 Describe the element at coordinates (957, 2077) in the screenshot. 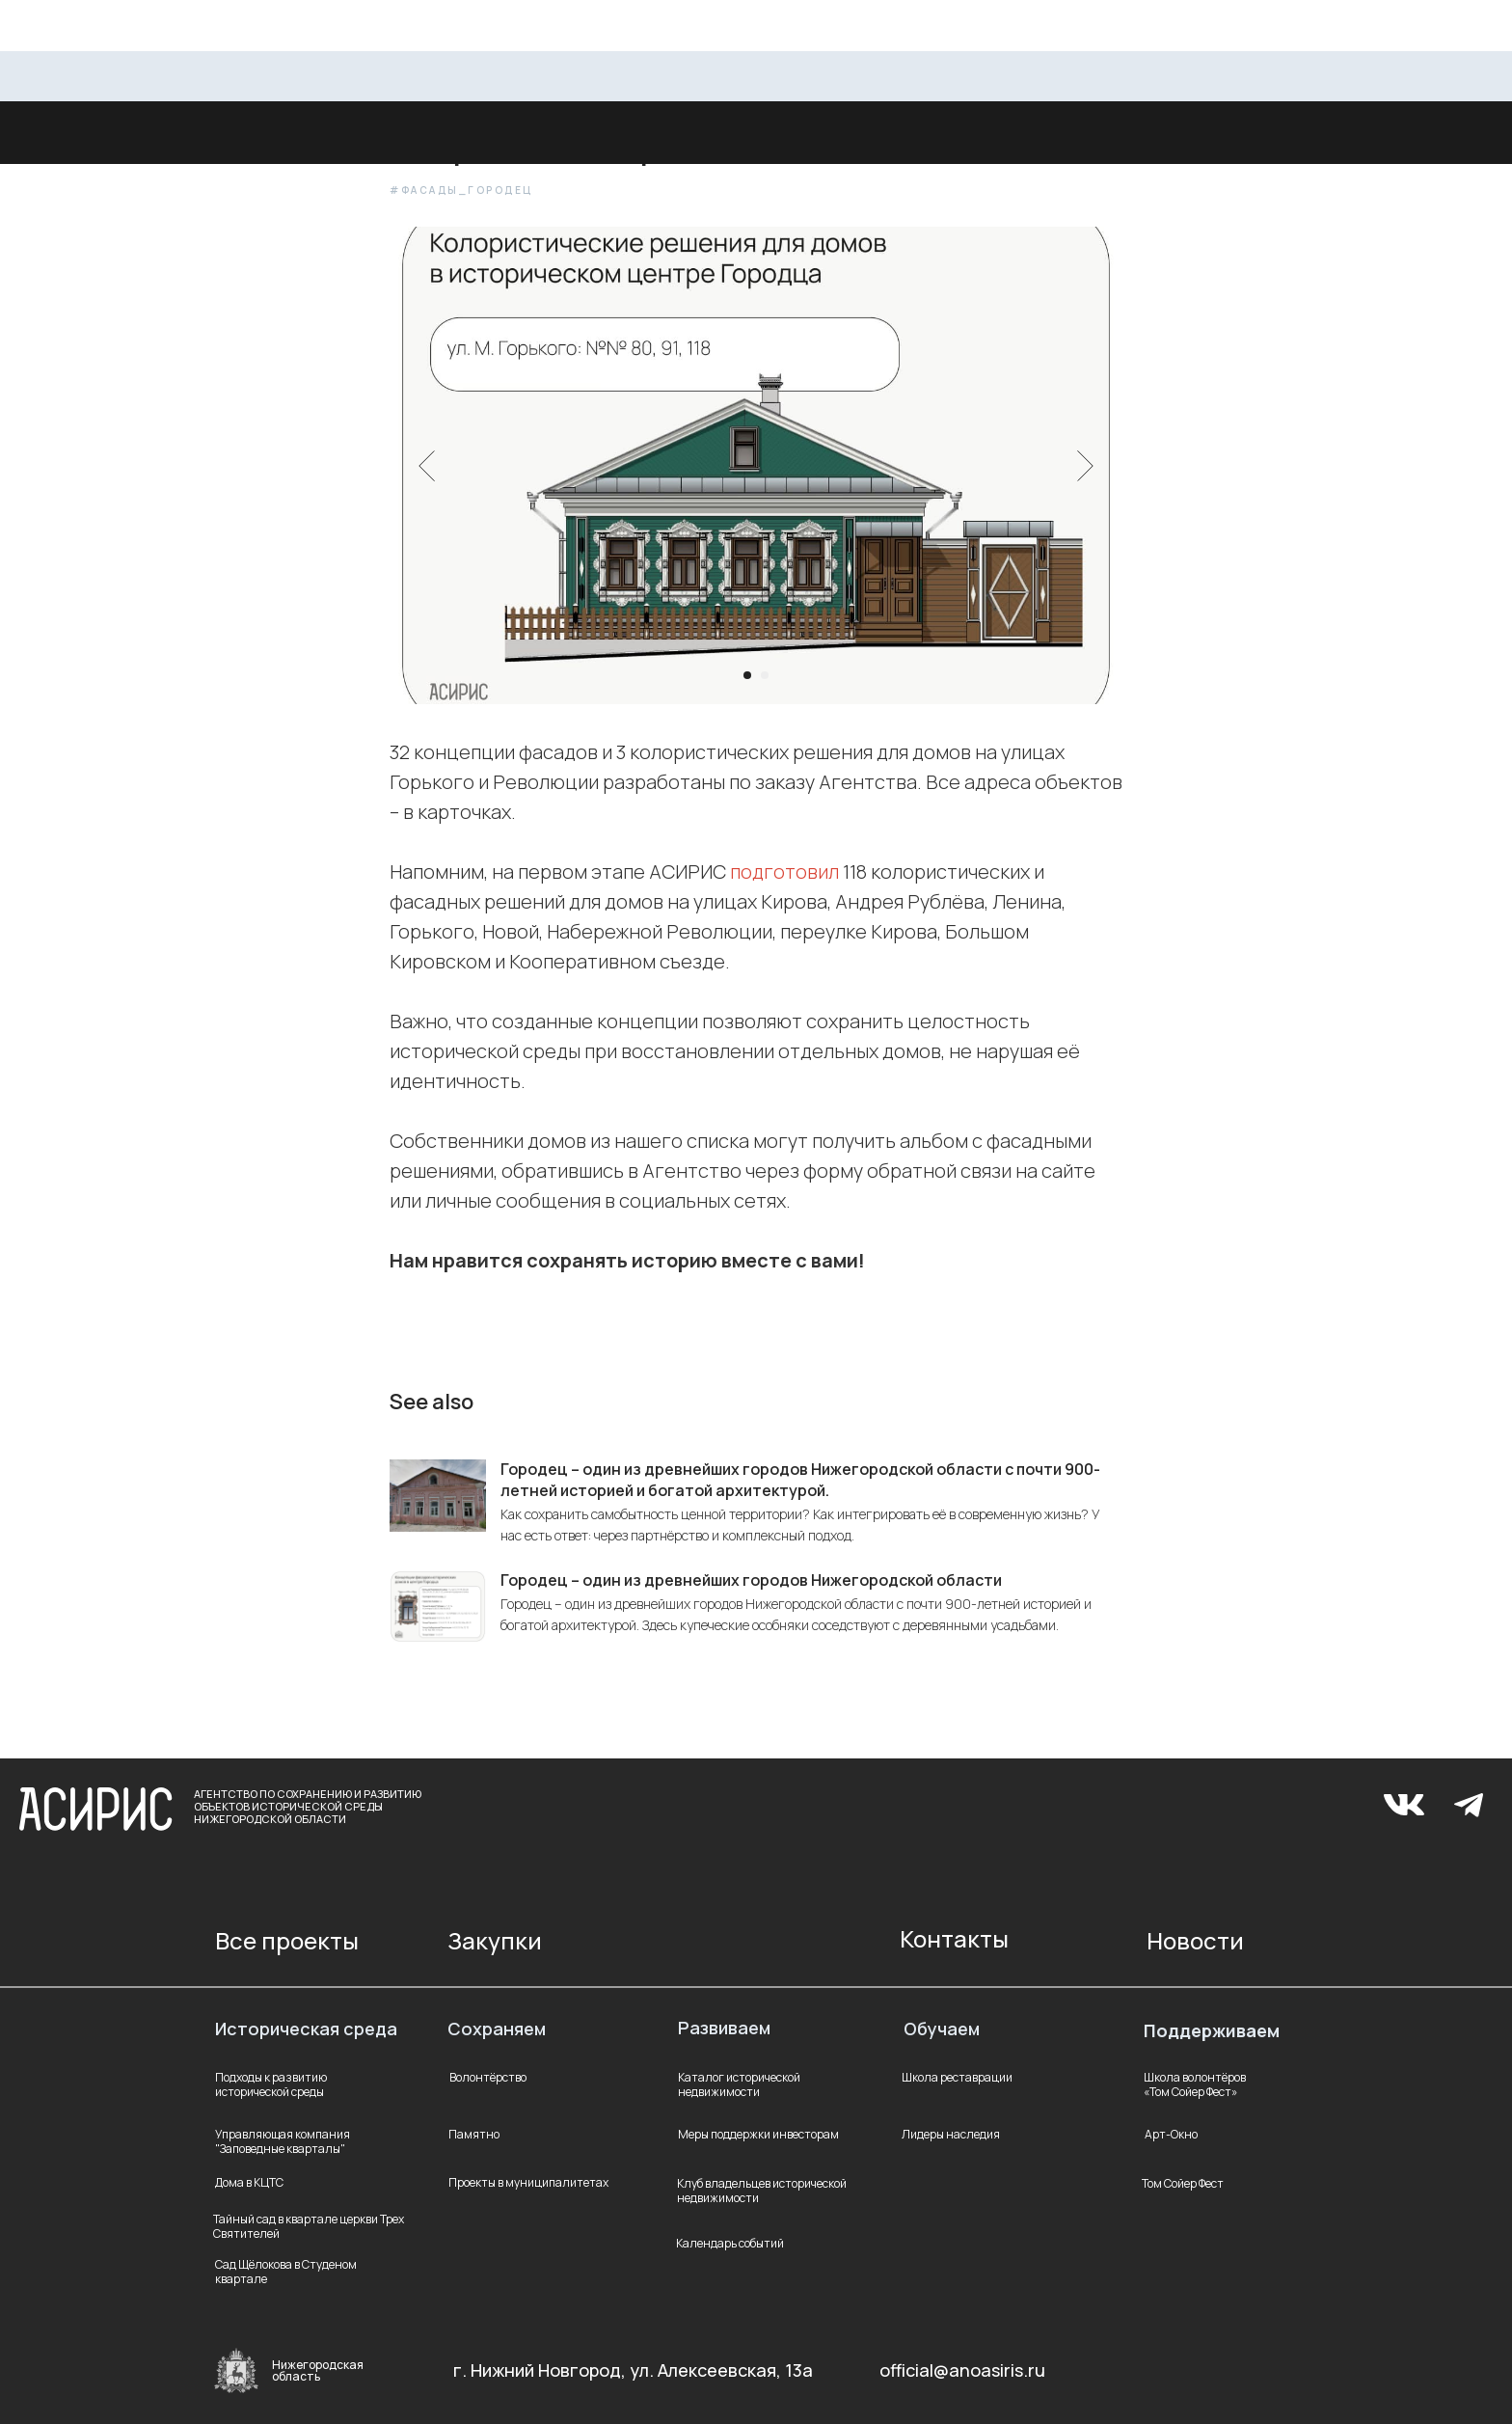

I see `Школа реставрации` at that location.